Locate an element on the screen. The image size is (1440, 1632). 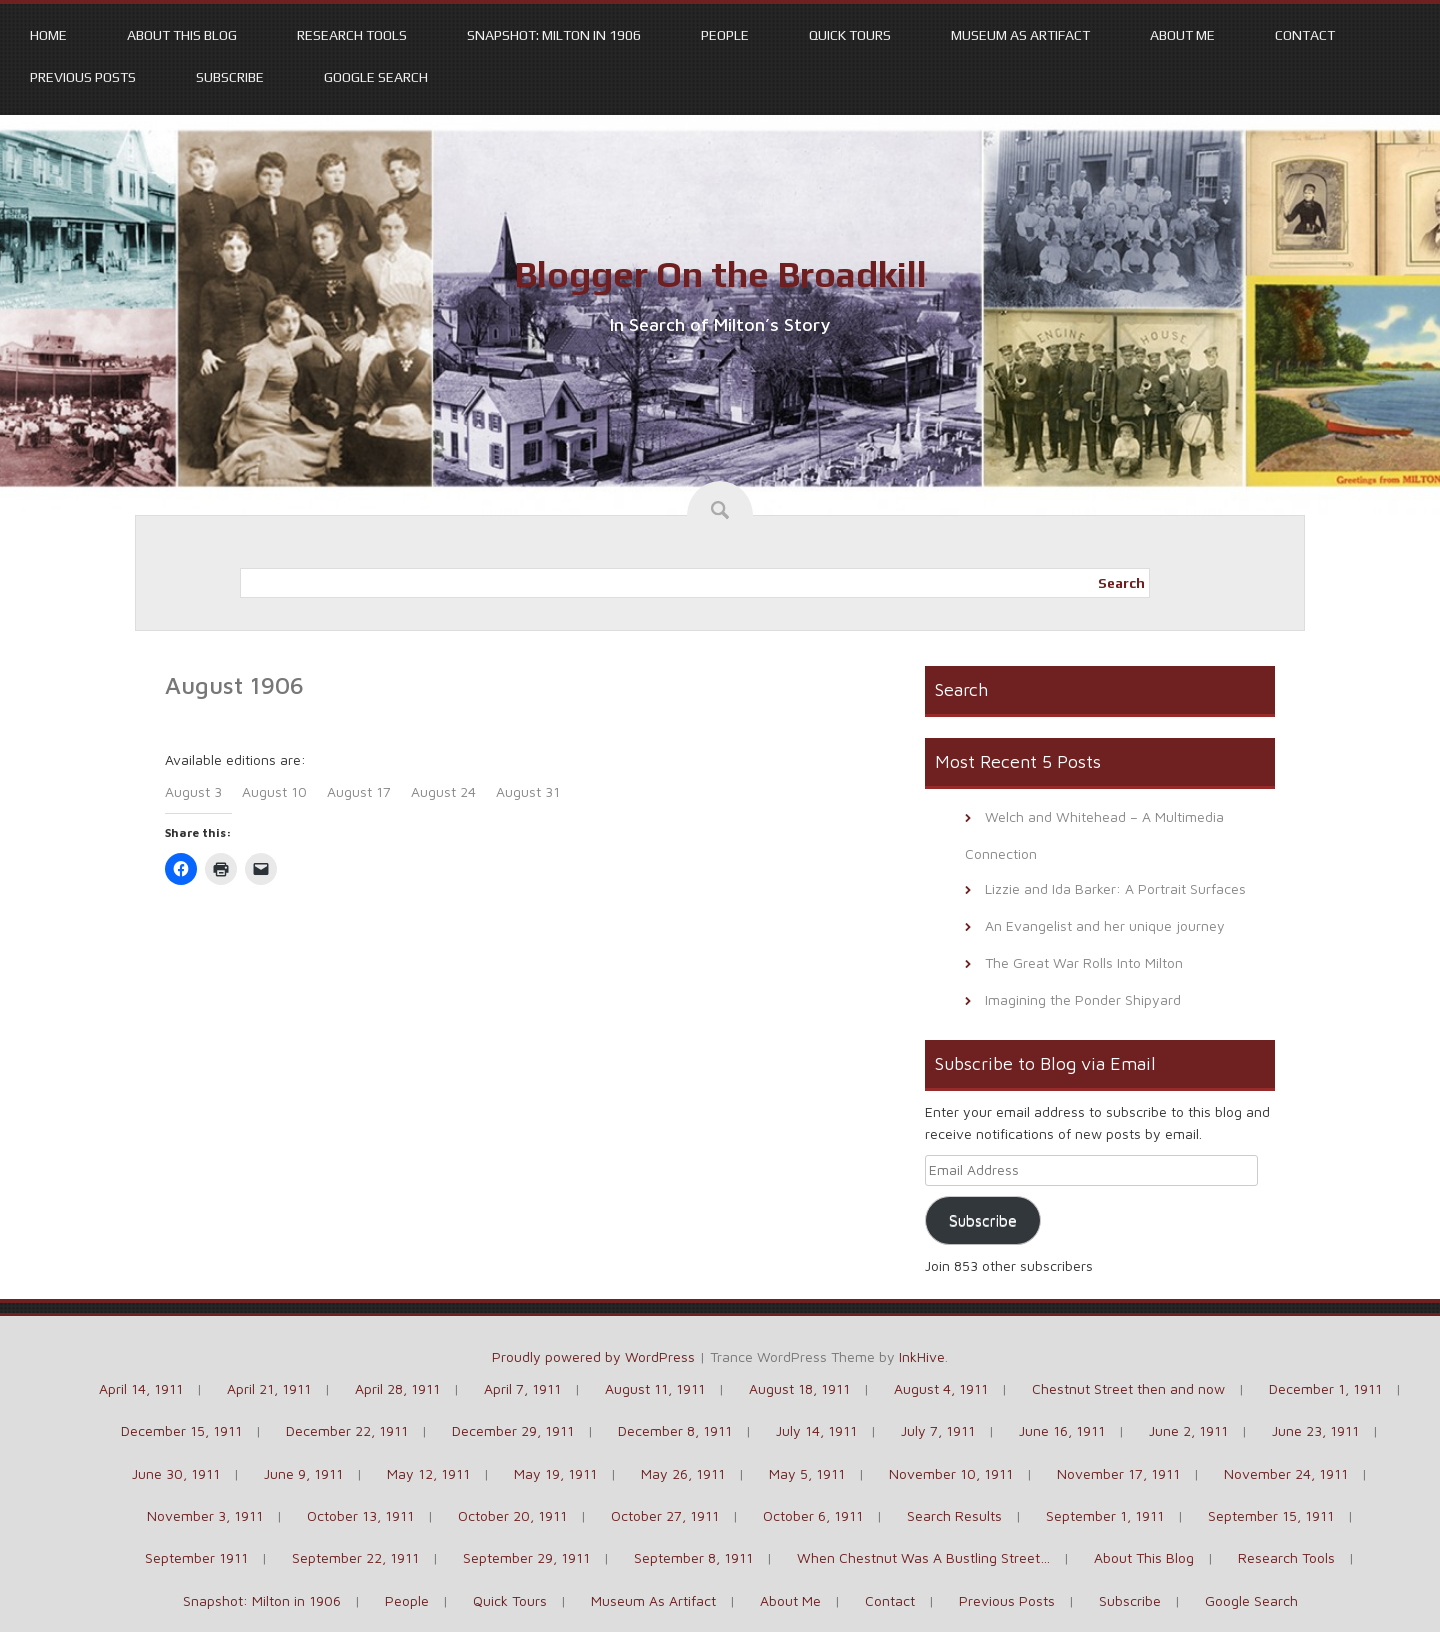
August 11, 1911 is located at coordinates (655, 1388).